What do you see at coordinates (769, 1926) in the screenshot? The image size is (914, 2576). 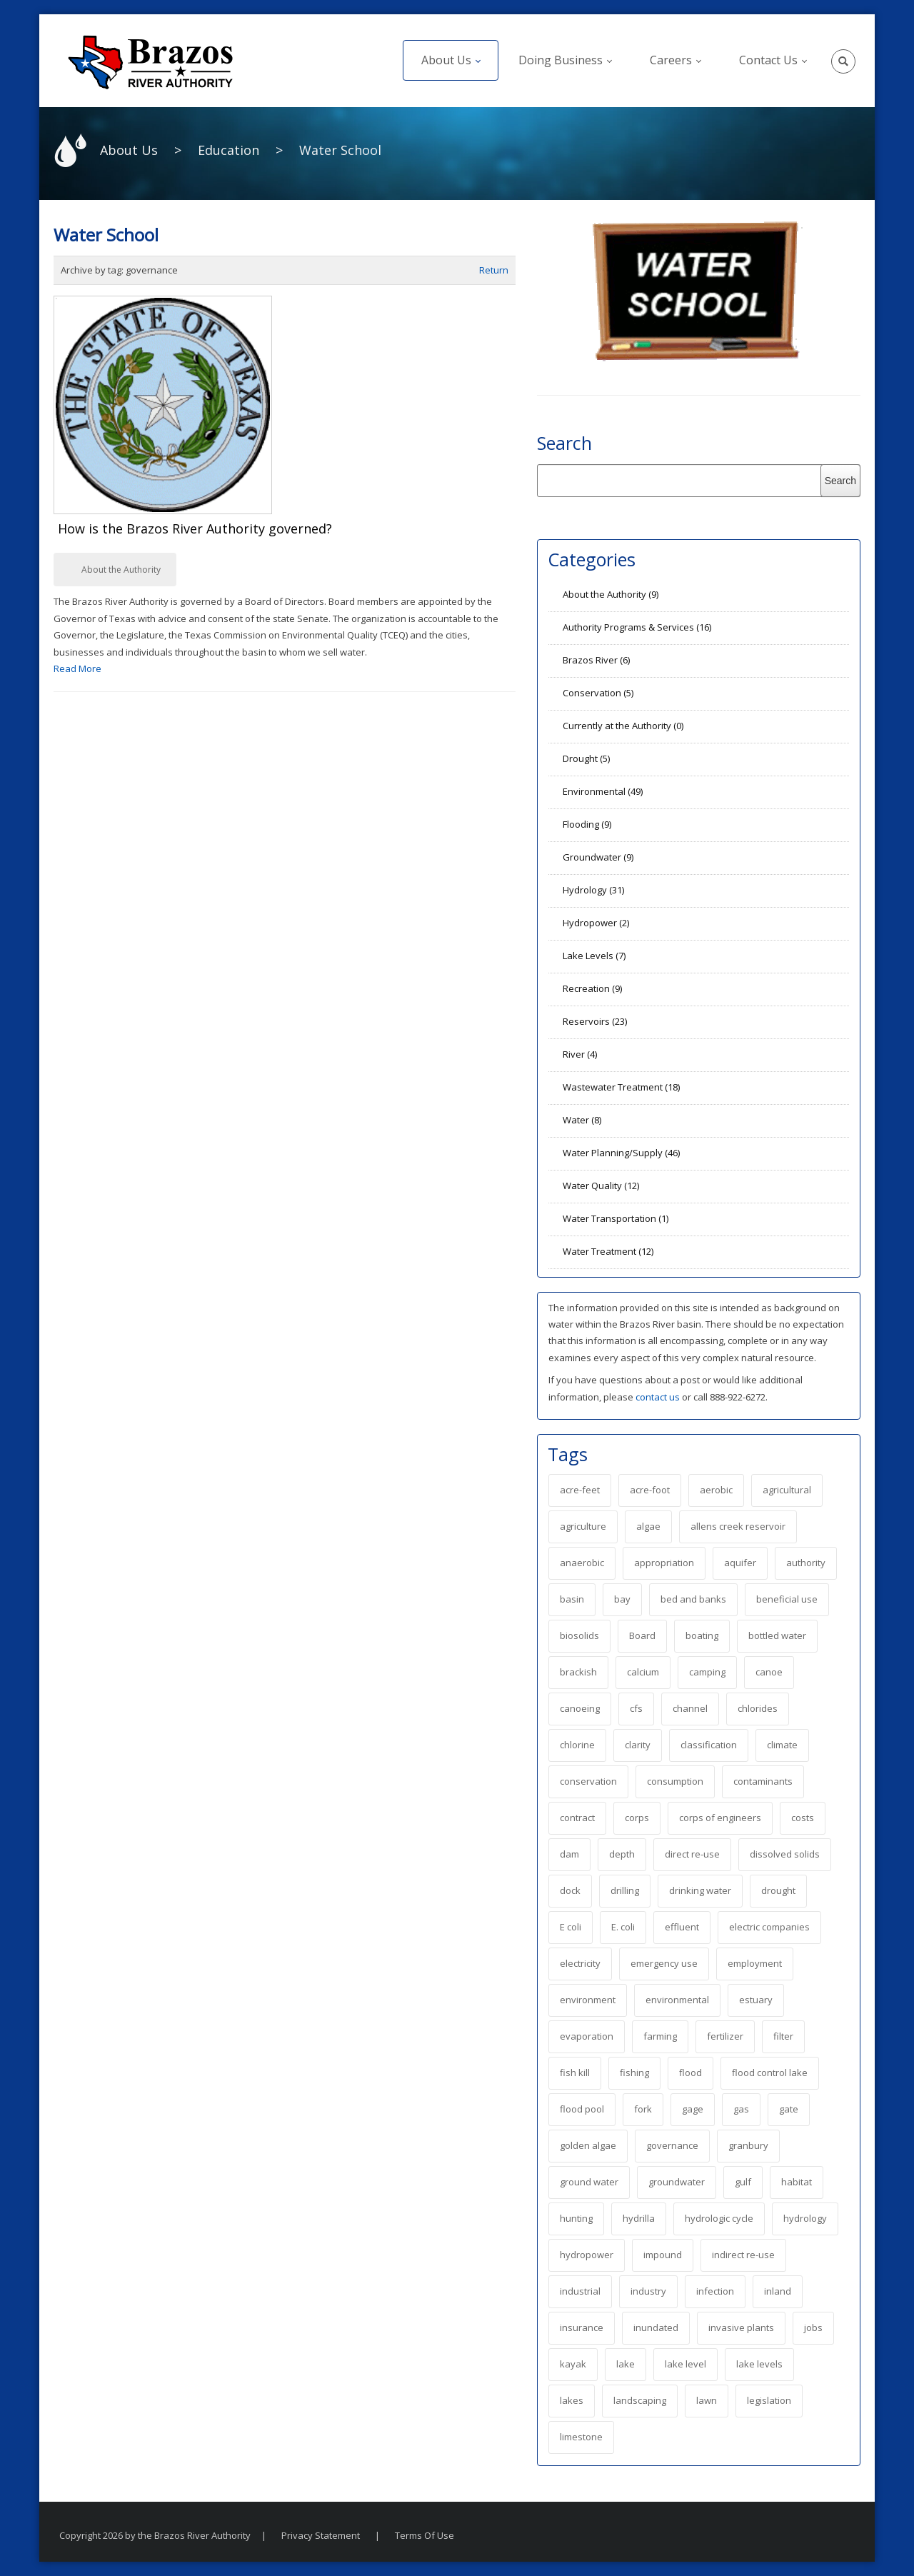 I see `electric companies` at bounding box center [769, 1926].